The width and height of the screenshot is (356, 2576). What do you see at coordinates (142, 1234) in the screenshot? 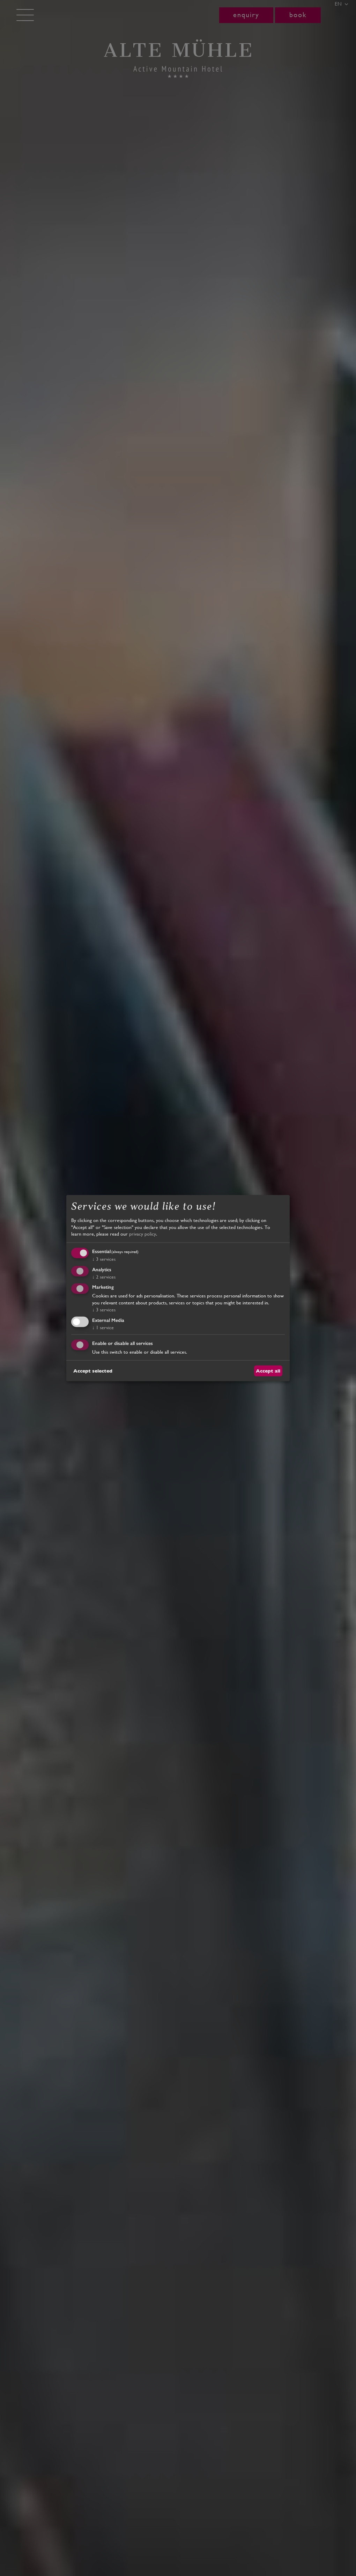
I see `privacy policy` at bounding box center [142, 1234].